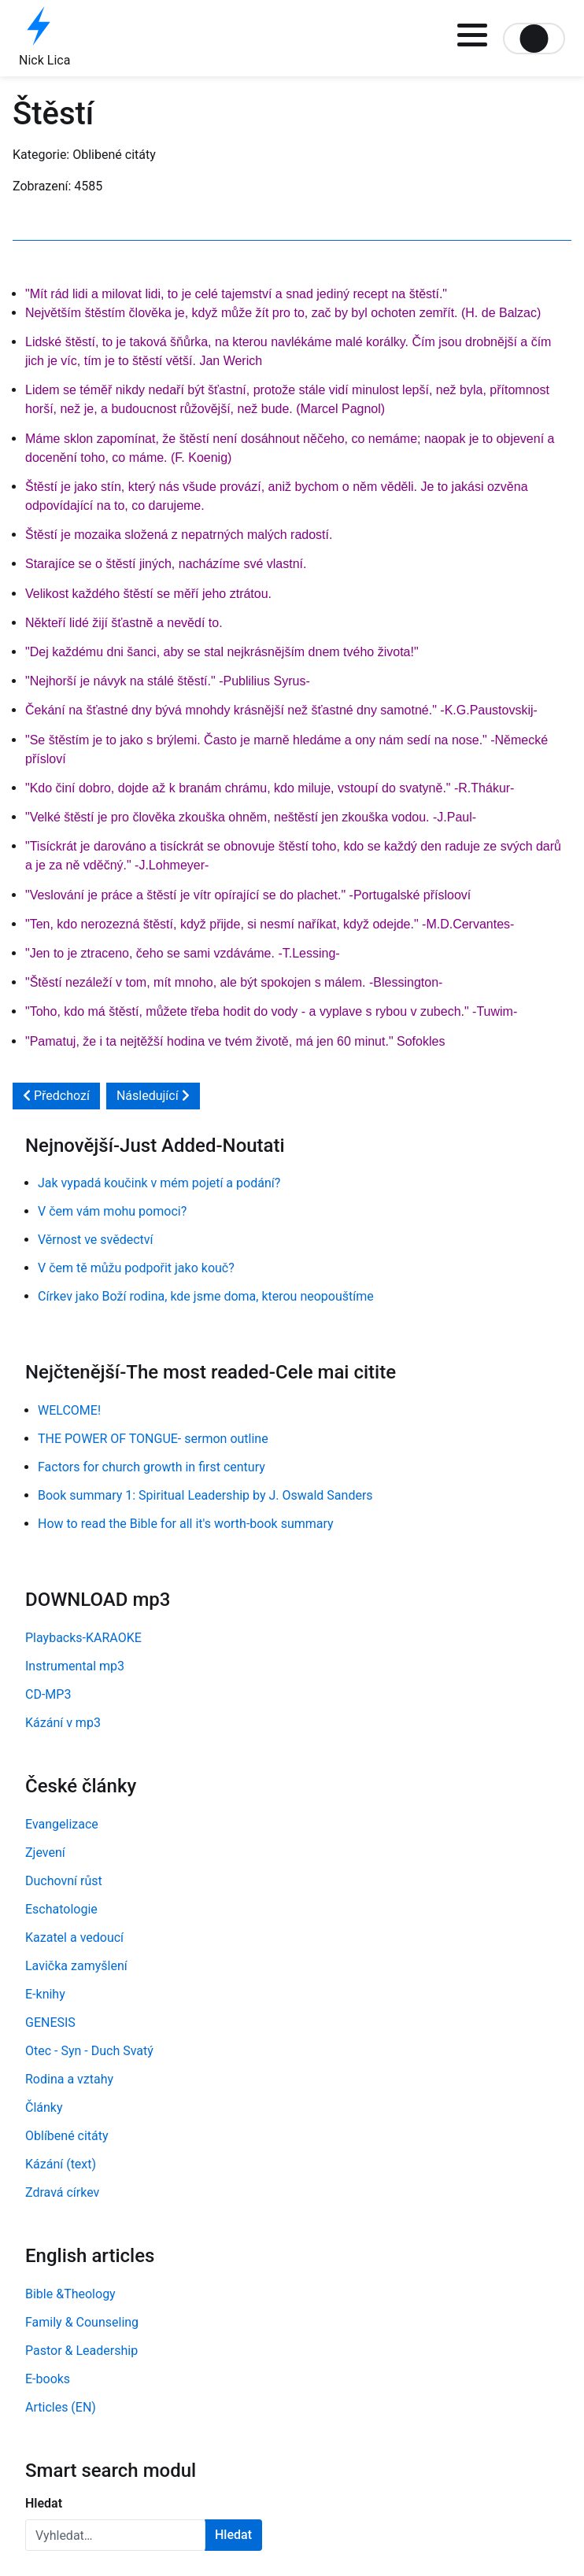 Image resolution: width=584 pixels, height=2576 pixels. What do you see at coordinates (115, 2535) in the screenshot?
I see `[combobox]` at bounding box center [115, 2535].